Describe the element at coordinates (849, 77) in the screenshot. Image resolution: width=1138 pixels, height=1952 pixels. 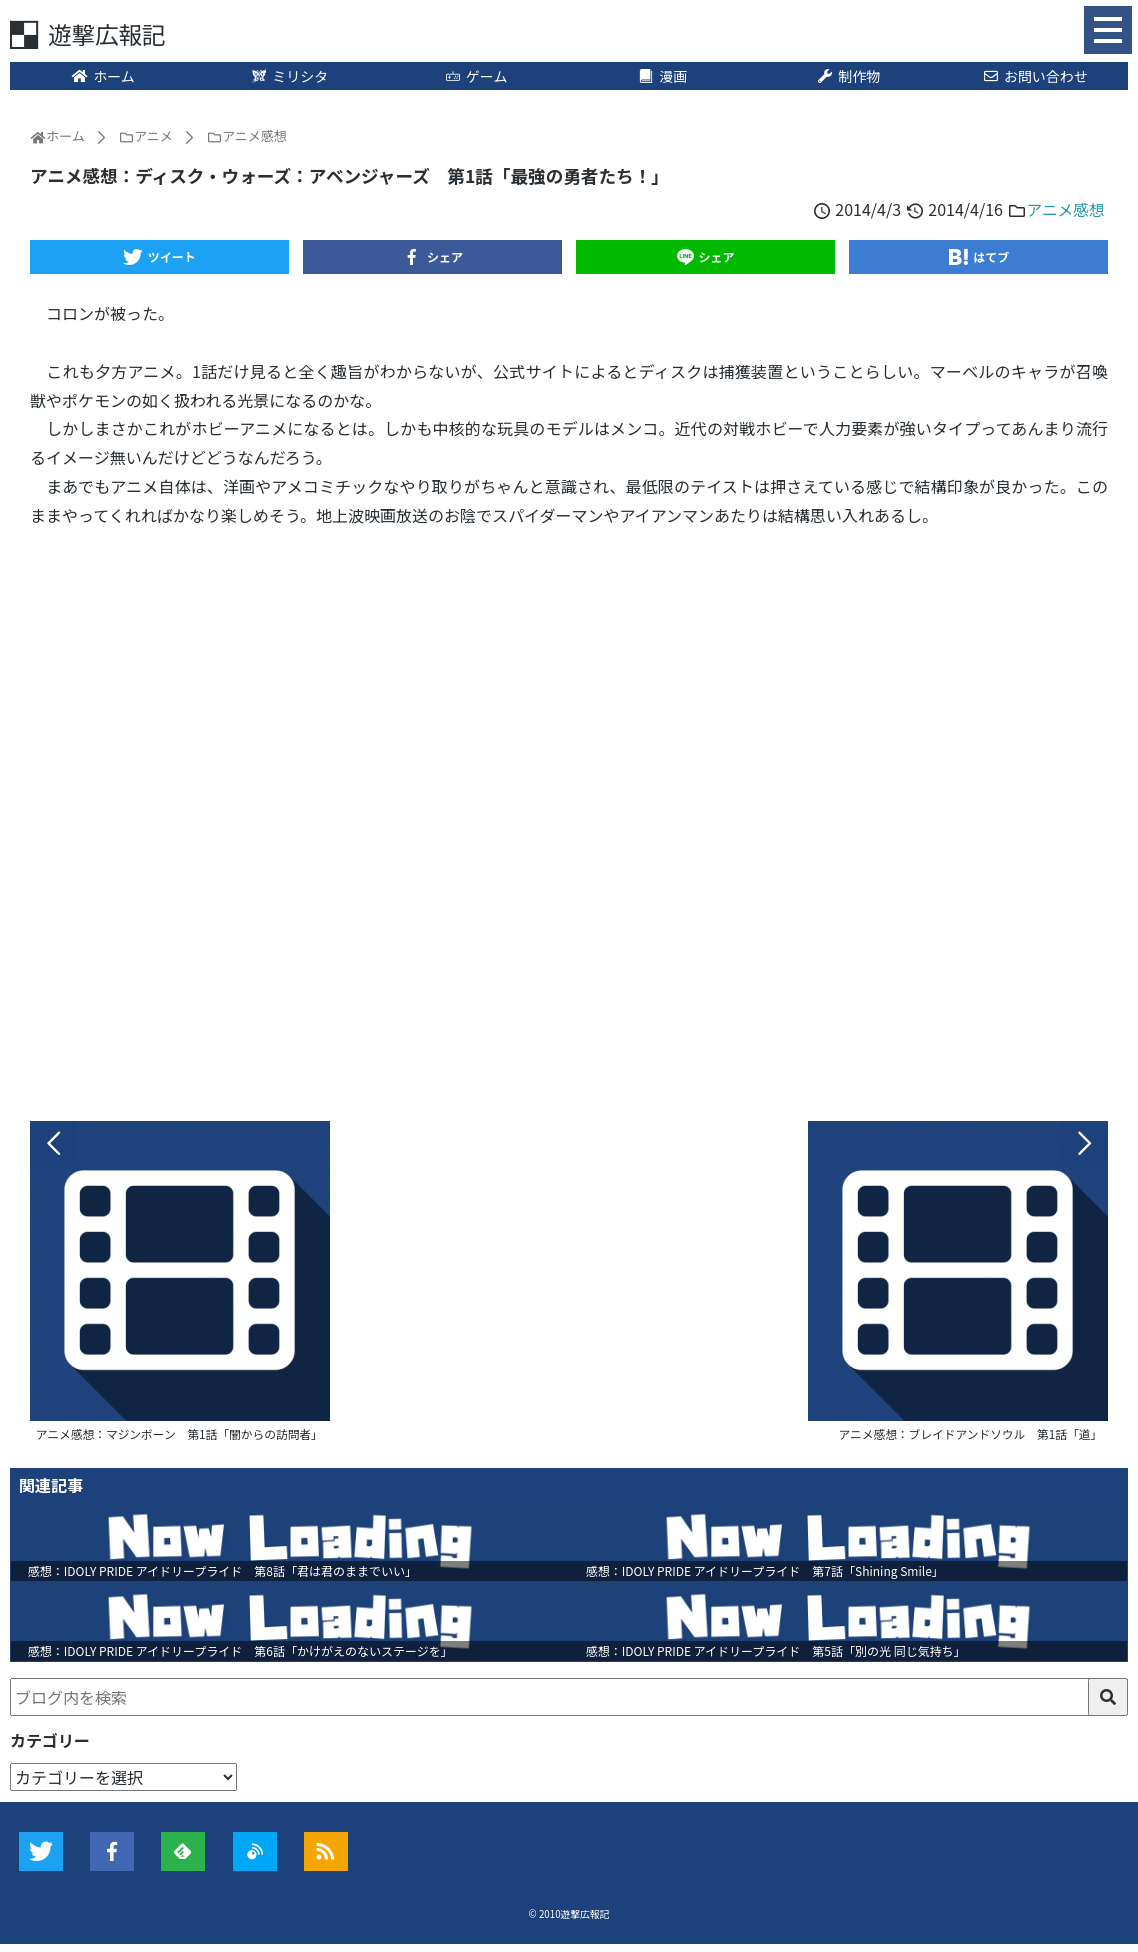
I see `制作物` at that location.